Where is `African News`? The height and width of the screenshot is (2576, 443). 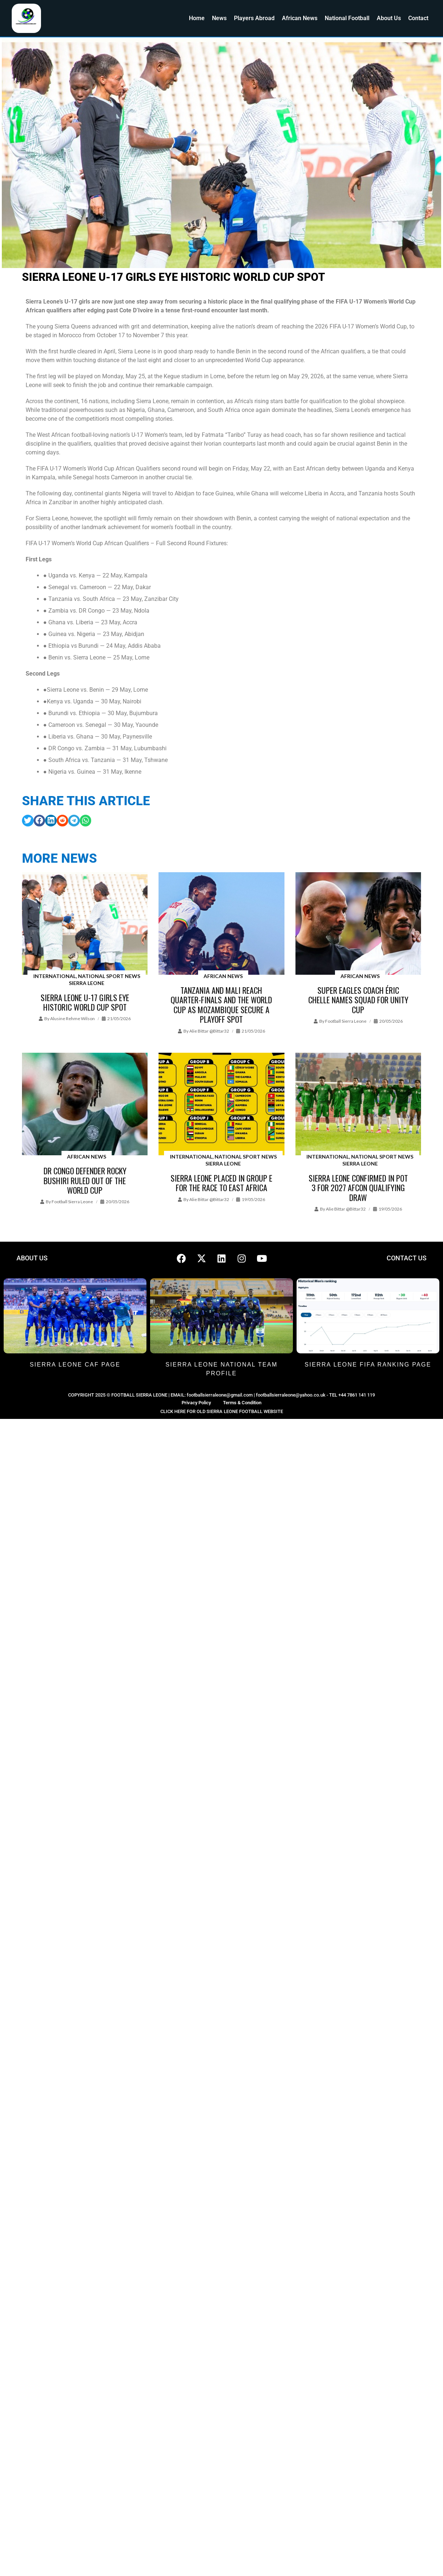 African News is located at coordinates (299, 18).